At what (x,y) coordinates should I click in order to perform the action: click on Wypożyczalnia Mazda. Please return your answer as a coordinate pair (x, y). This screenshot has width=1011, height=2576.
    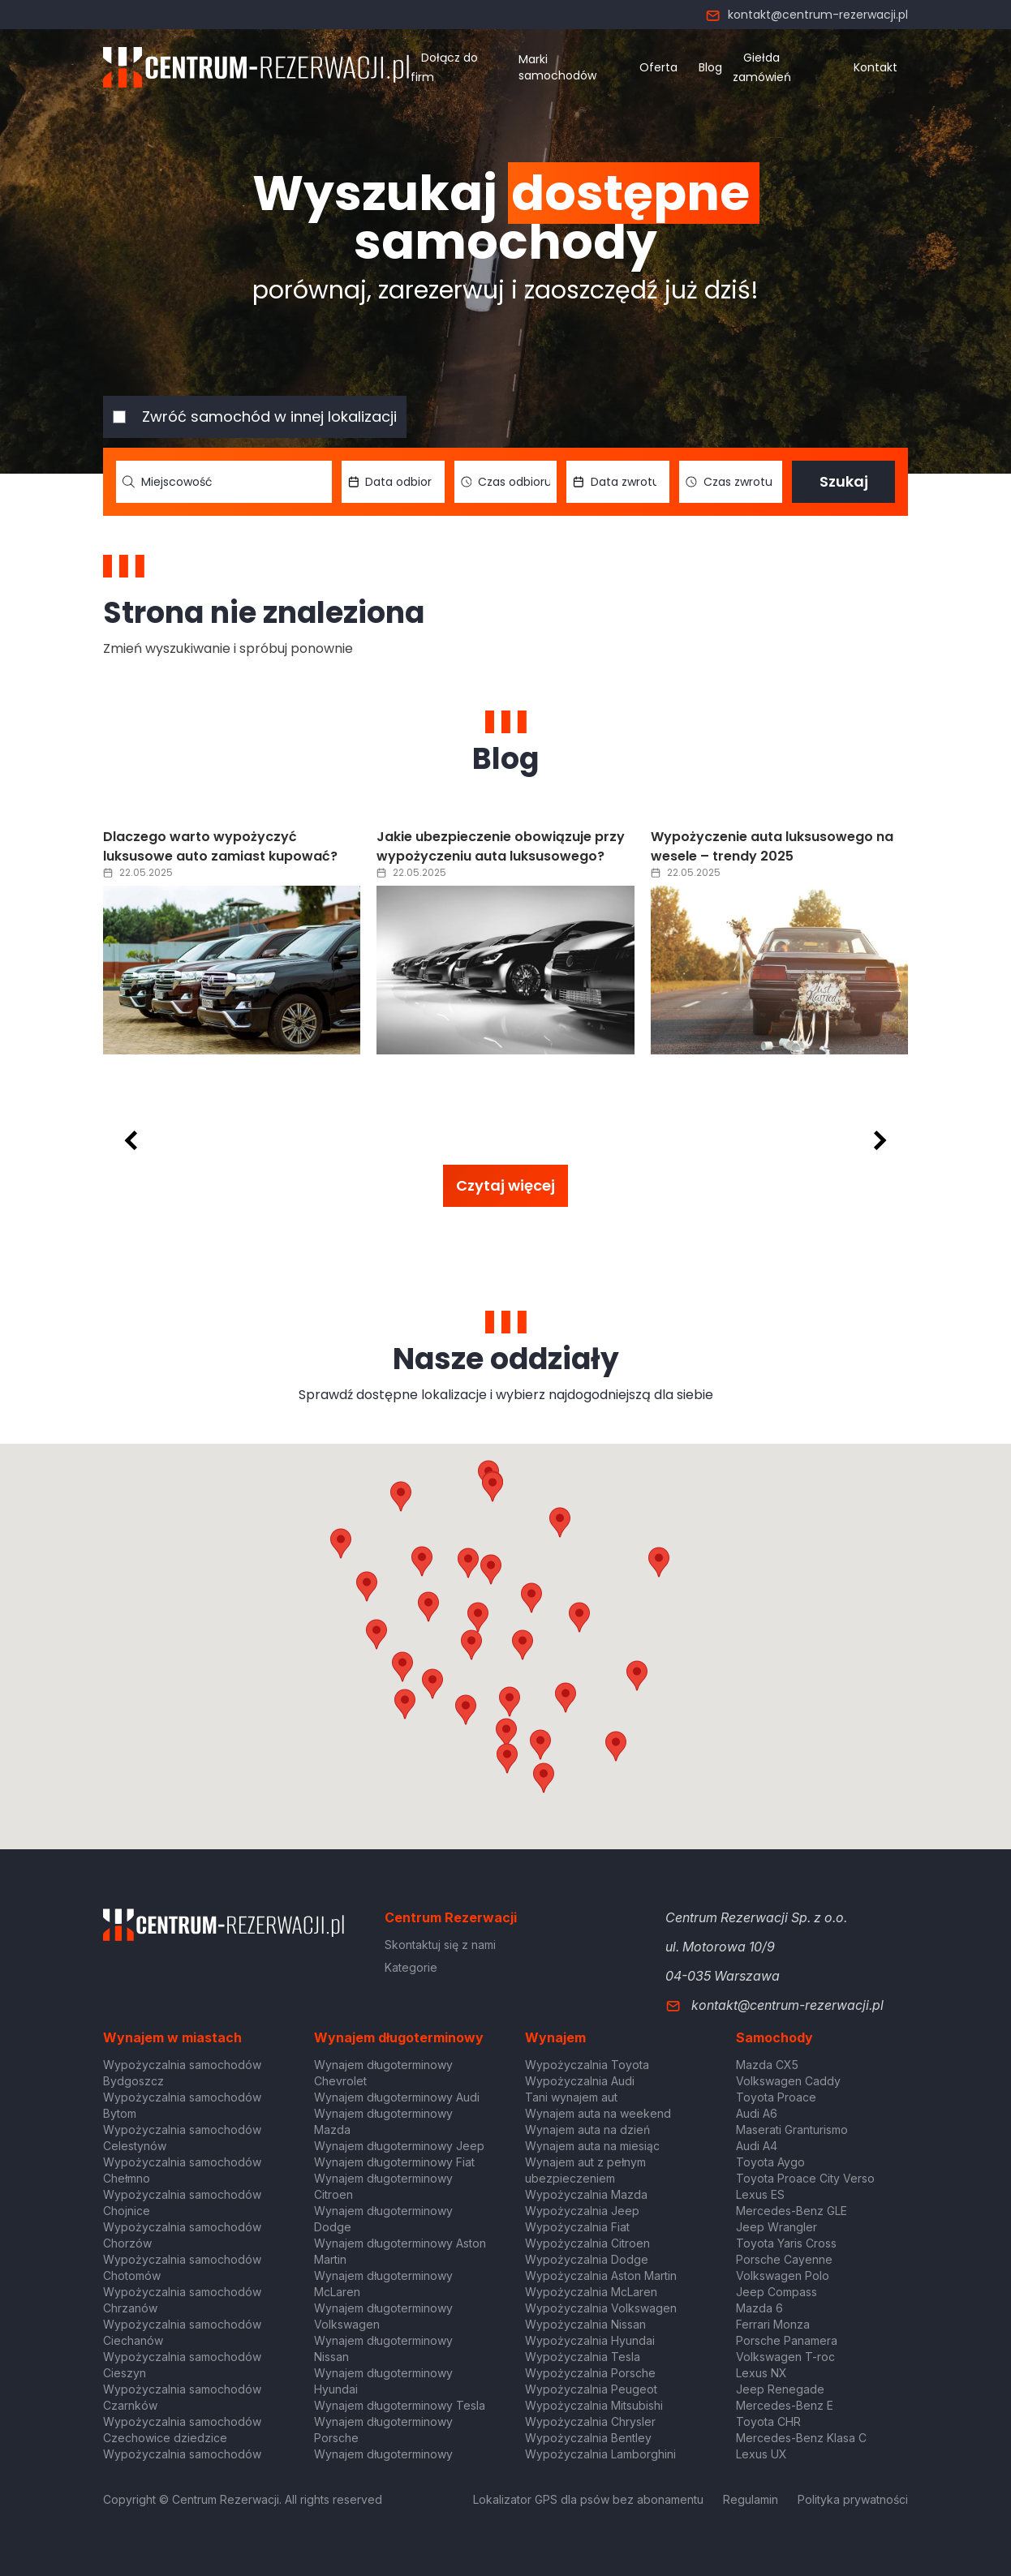
    Looking at the image, I should click on (586, 2194).